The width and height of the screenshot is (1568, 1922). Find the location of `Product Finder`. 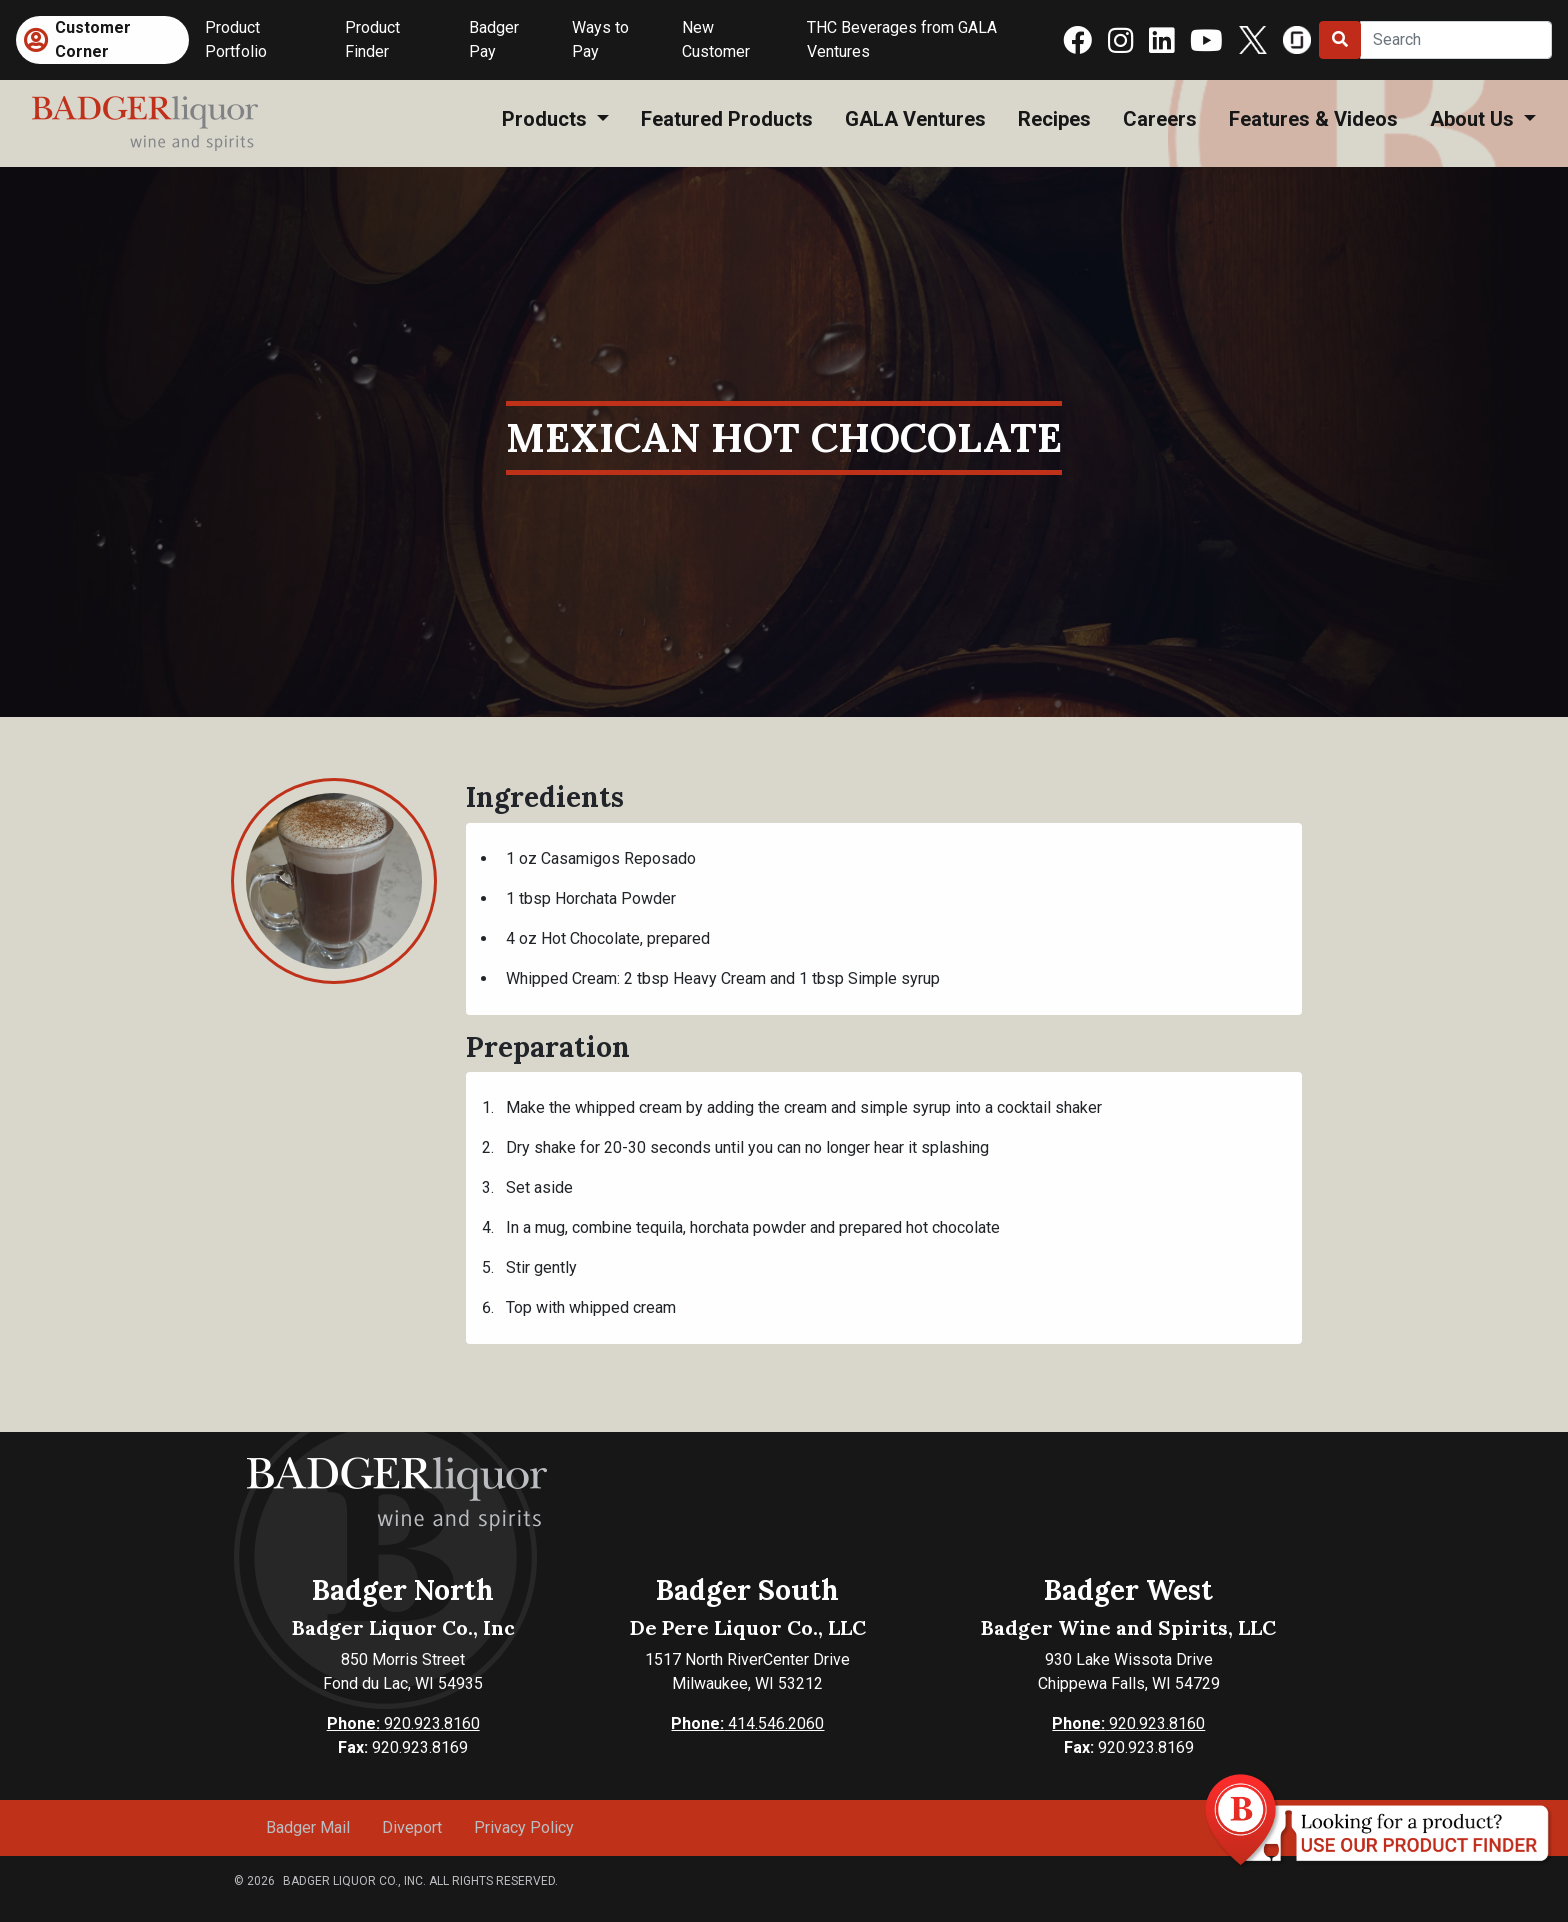

Product Finder is located at coordinates (372, 39).